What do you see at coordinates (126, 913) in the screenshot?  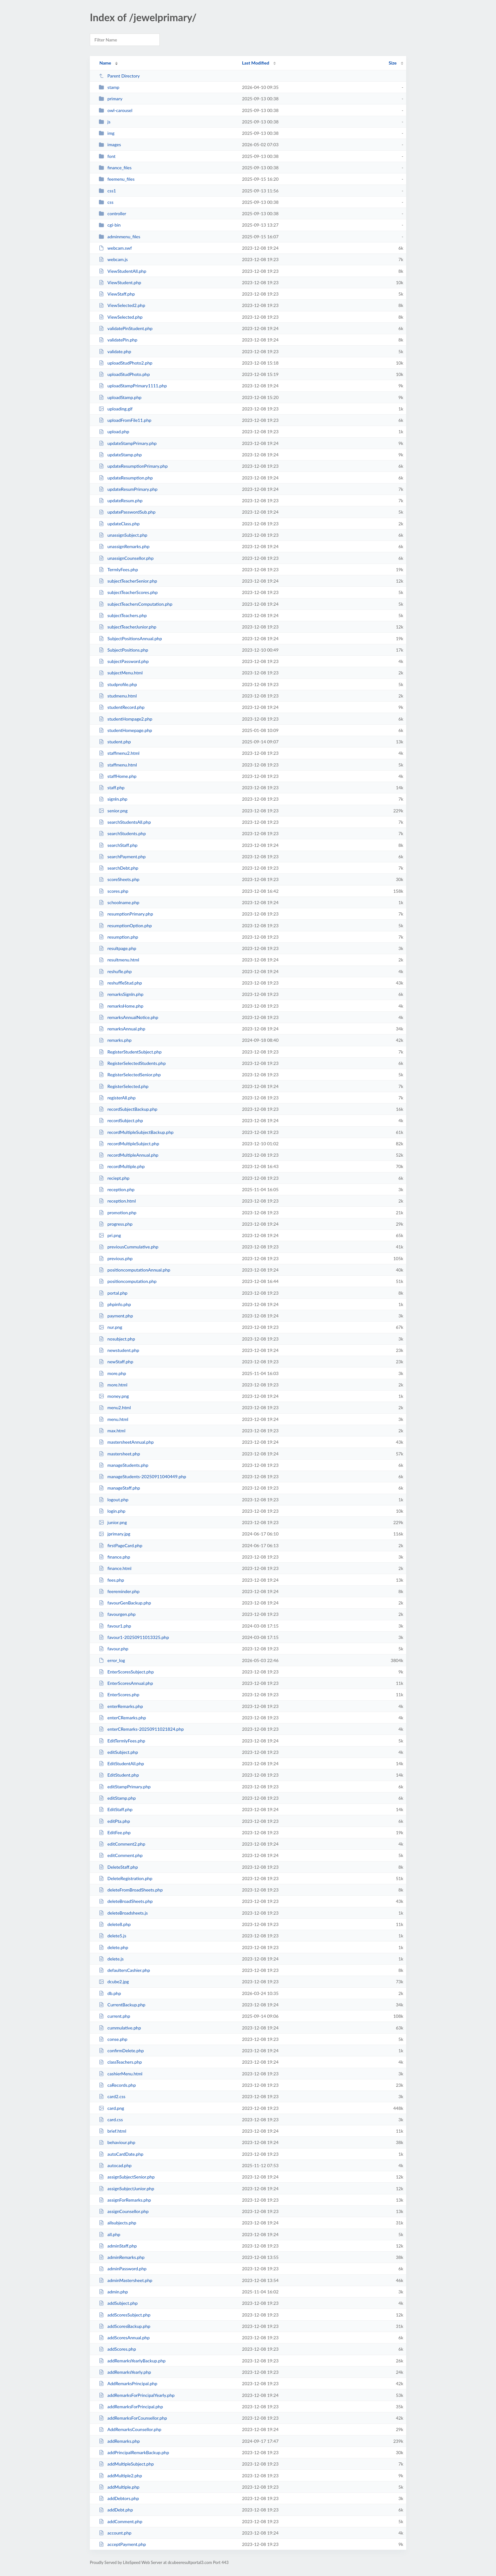 I see `resumptionPrimary.php` at bounding box center [126, 913].